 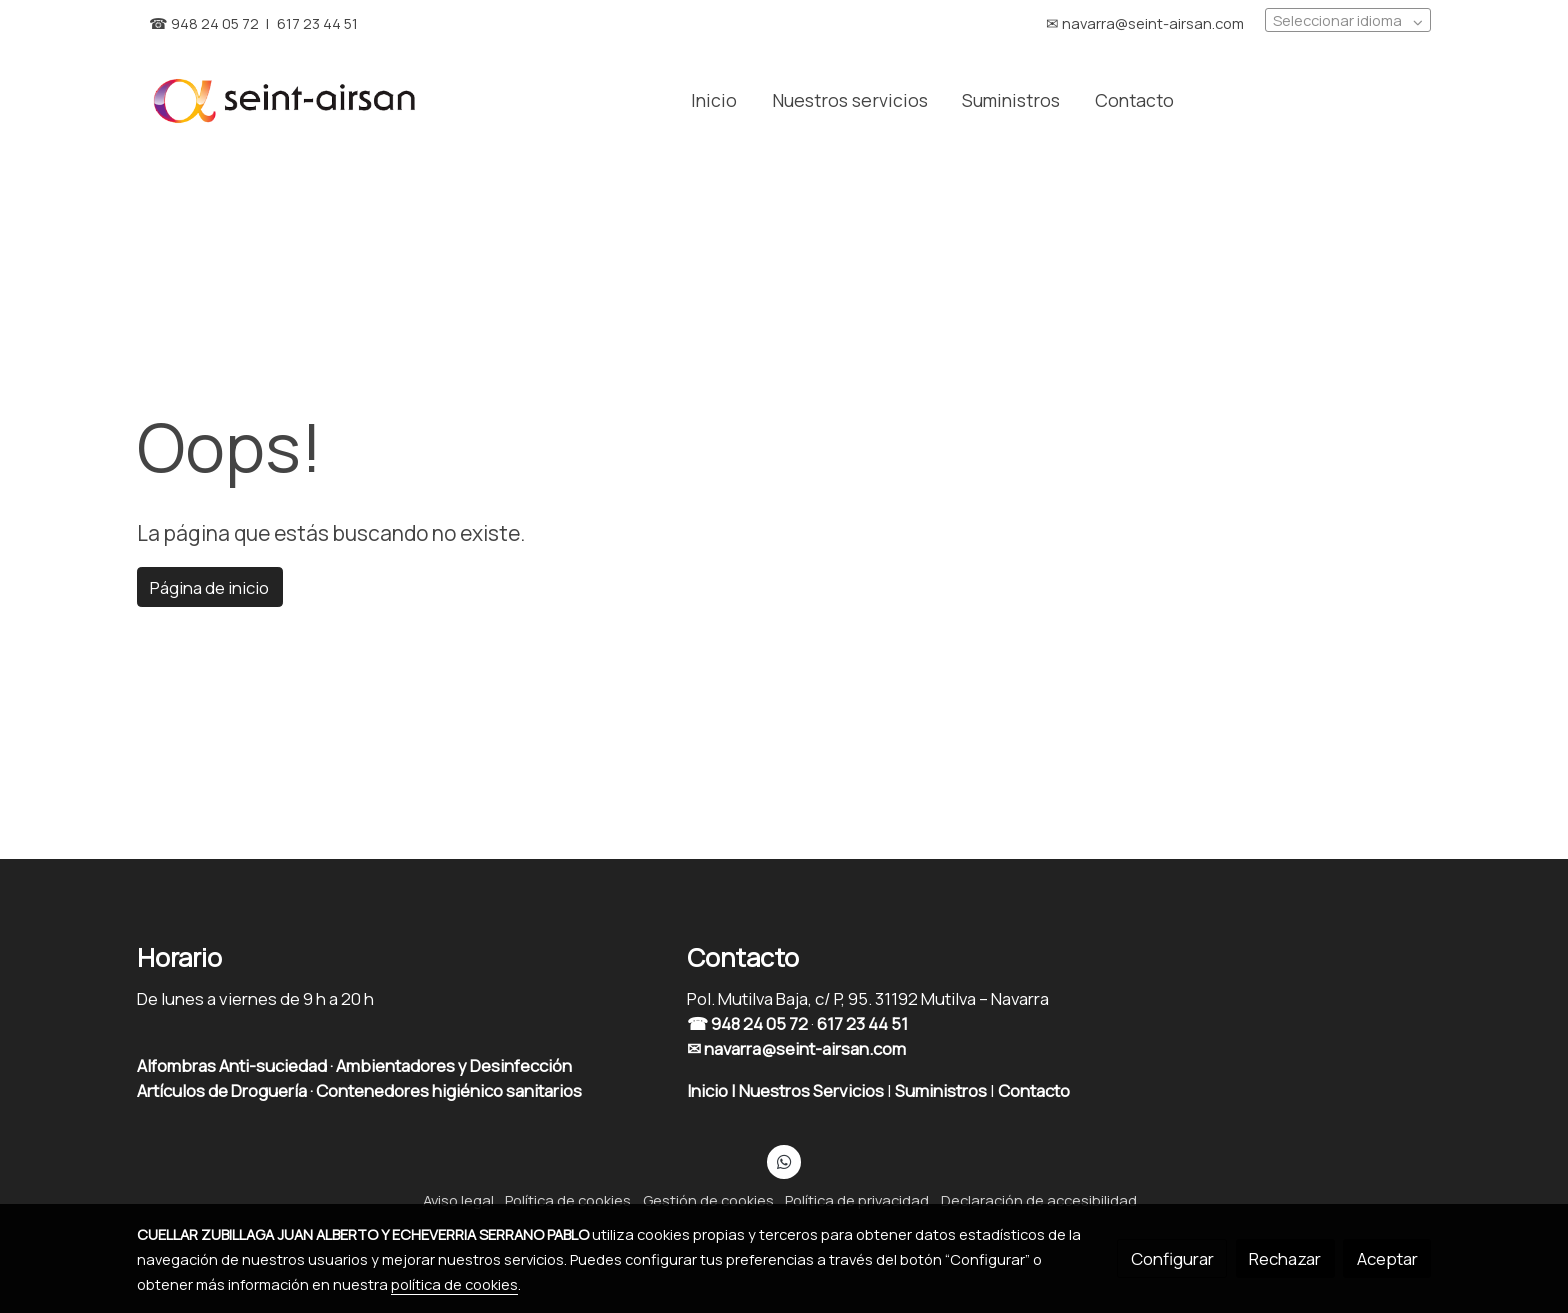 What do you see at coordinates (747, 1023) in the screenshot?
I see `☎ 948 24 05 72` at bounding box center [747, 1023].